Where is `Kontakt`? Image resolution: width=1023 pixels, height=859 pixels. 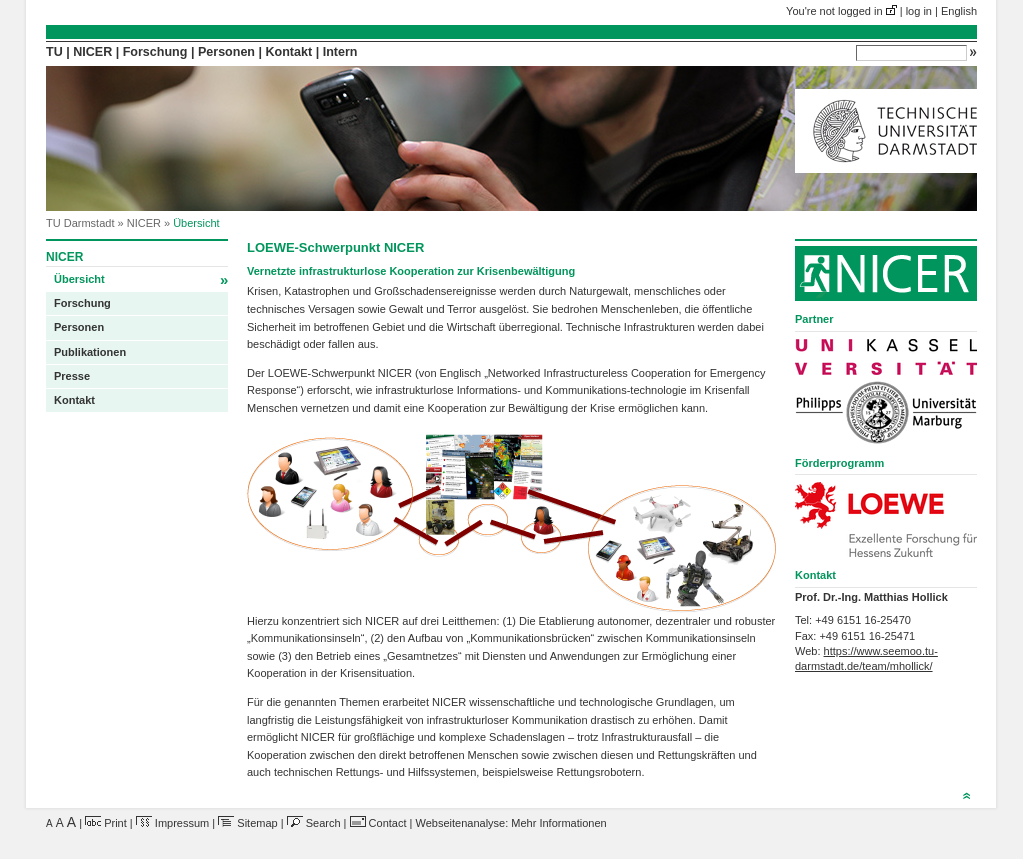
Kontakt is located at coordinates (289, 52).